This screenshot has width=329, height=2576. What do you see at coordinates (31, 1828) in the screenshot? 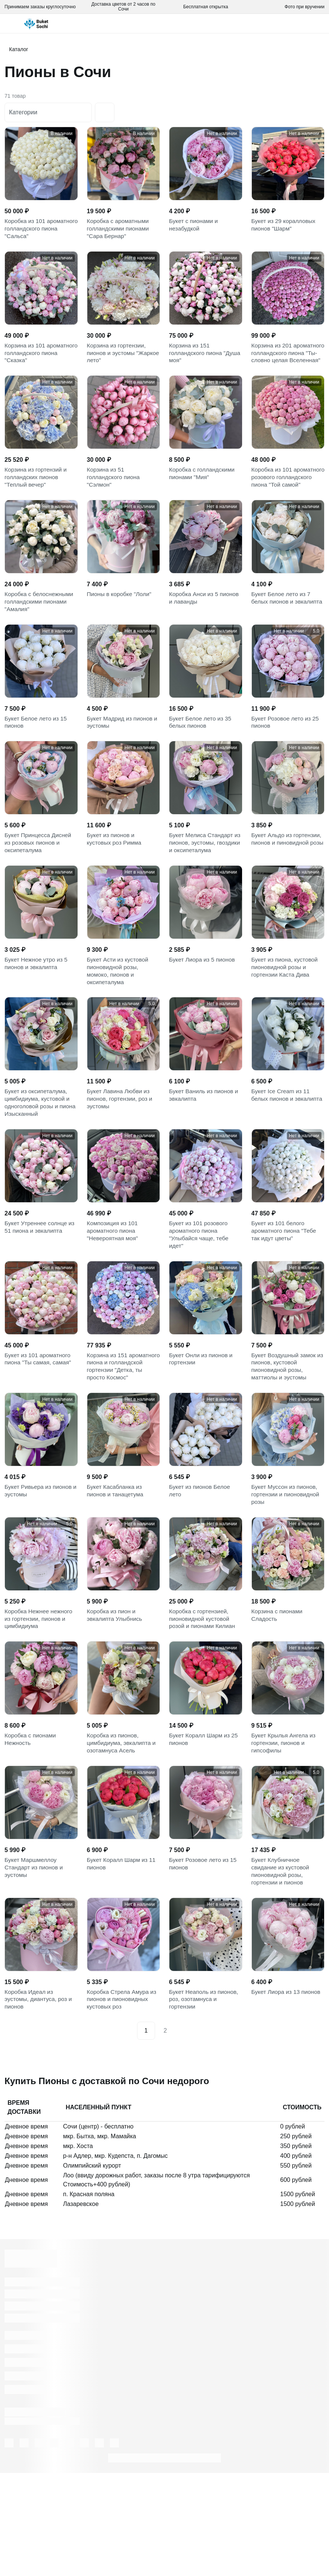
I see `Коробка с пионами Нежность` at bounding box center [31, 1828].